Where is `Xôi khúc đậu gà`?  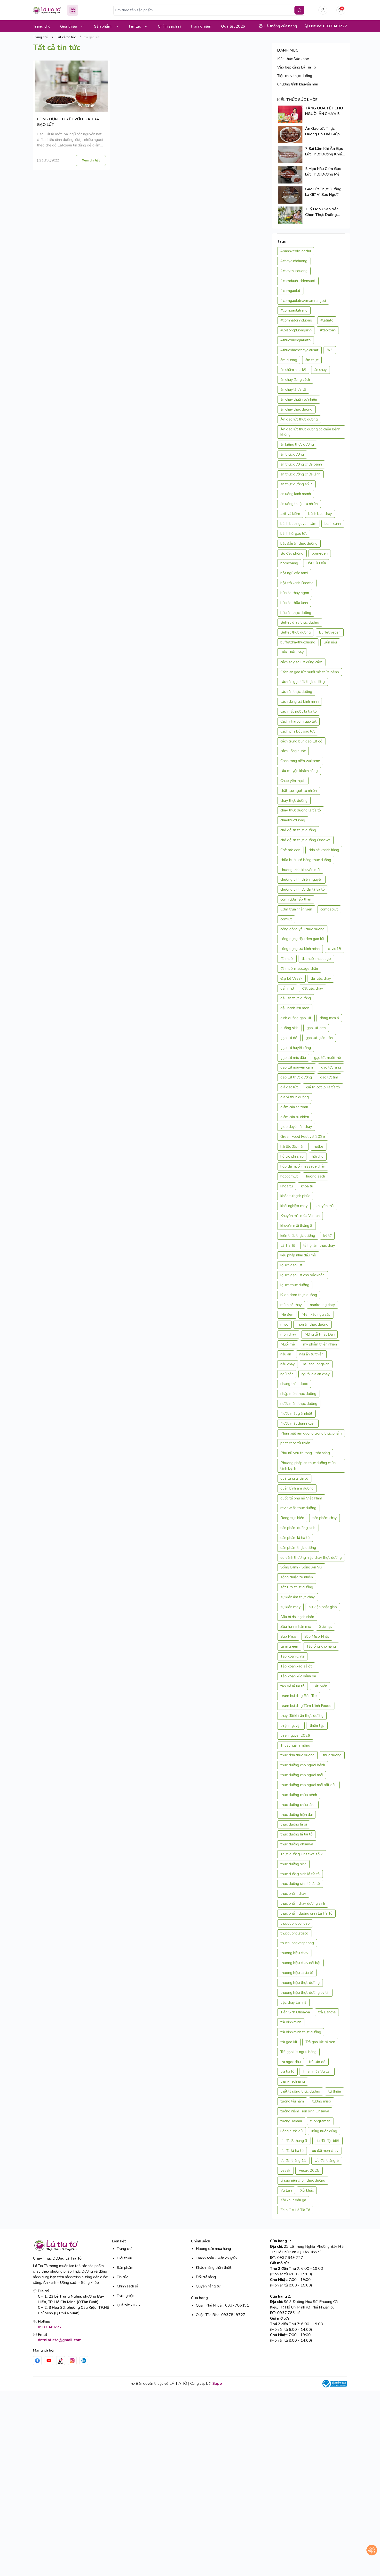 Xôi khúc đậu gà is located at coordinates (293, 2200).